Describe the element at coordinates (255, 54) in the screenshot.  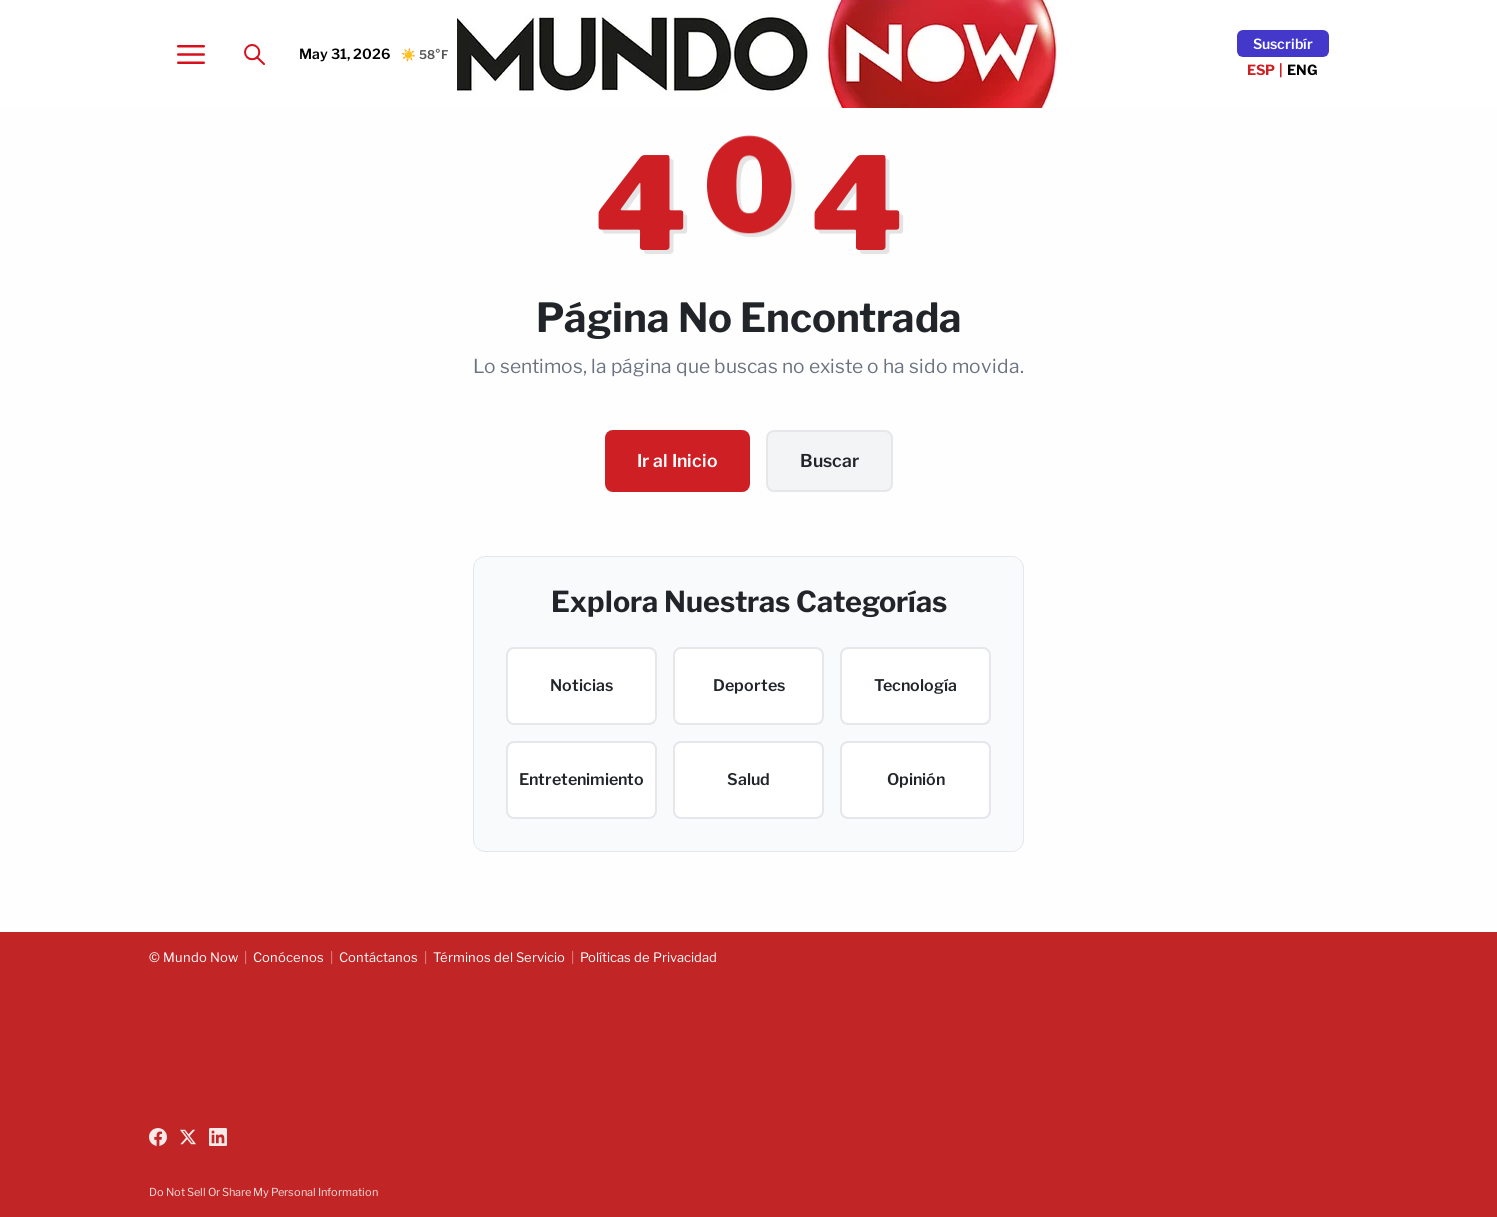
I see `[Search]` at that location.